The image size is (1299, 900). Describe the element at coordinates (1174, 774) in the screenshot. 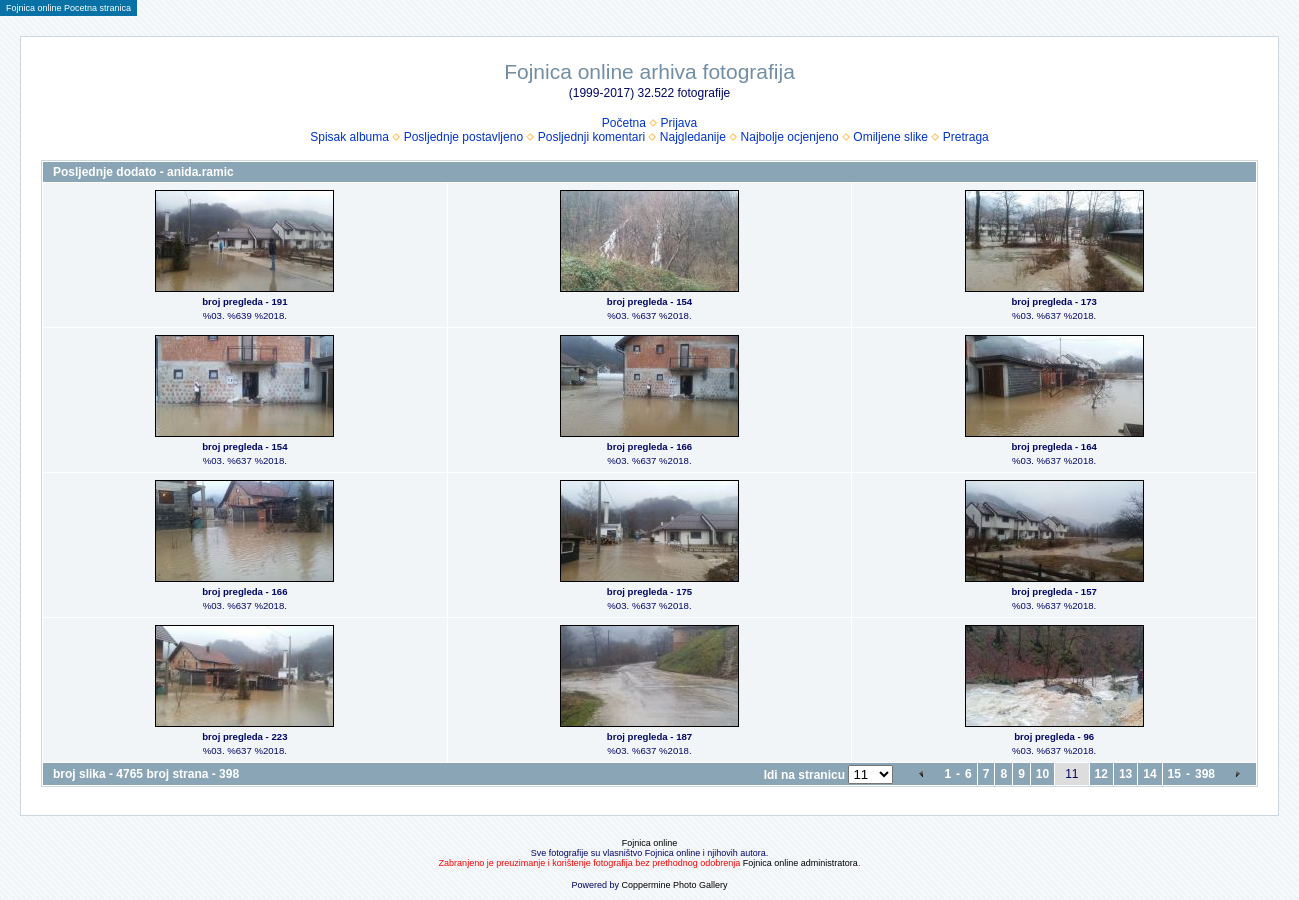

I see `15` at that location.